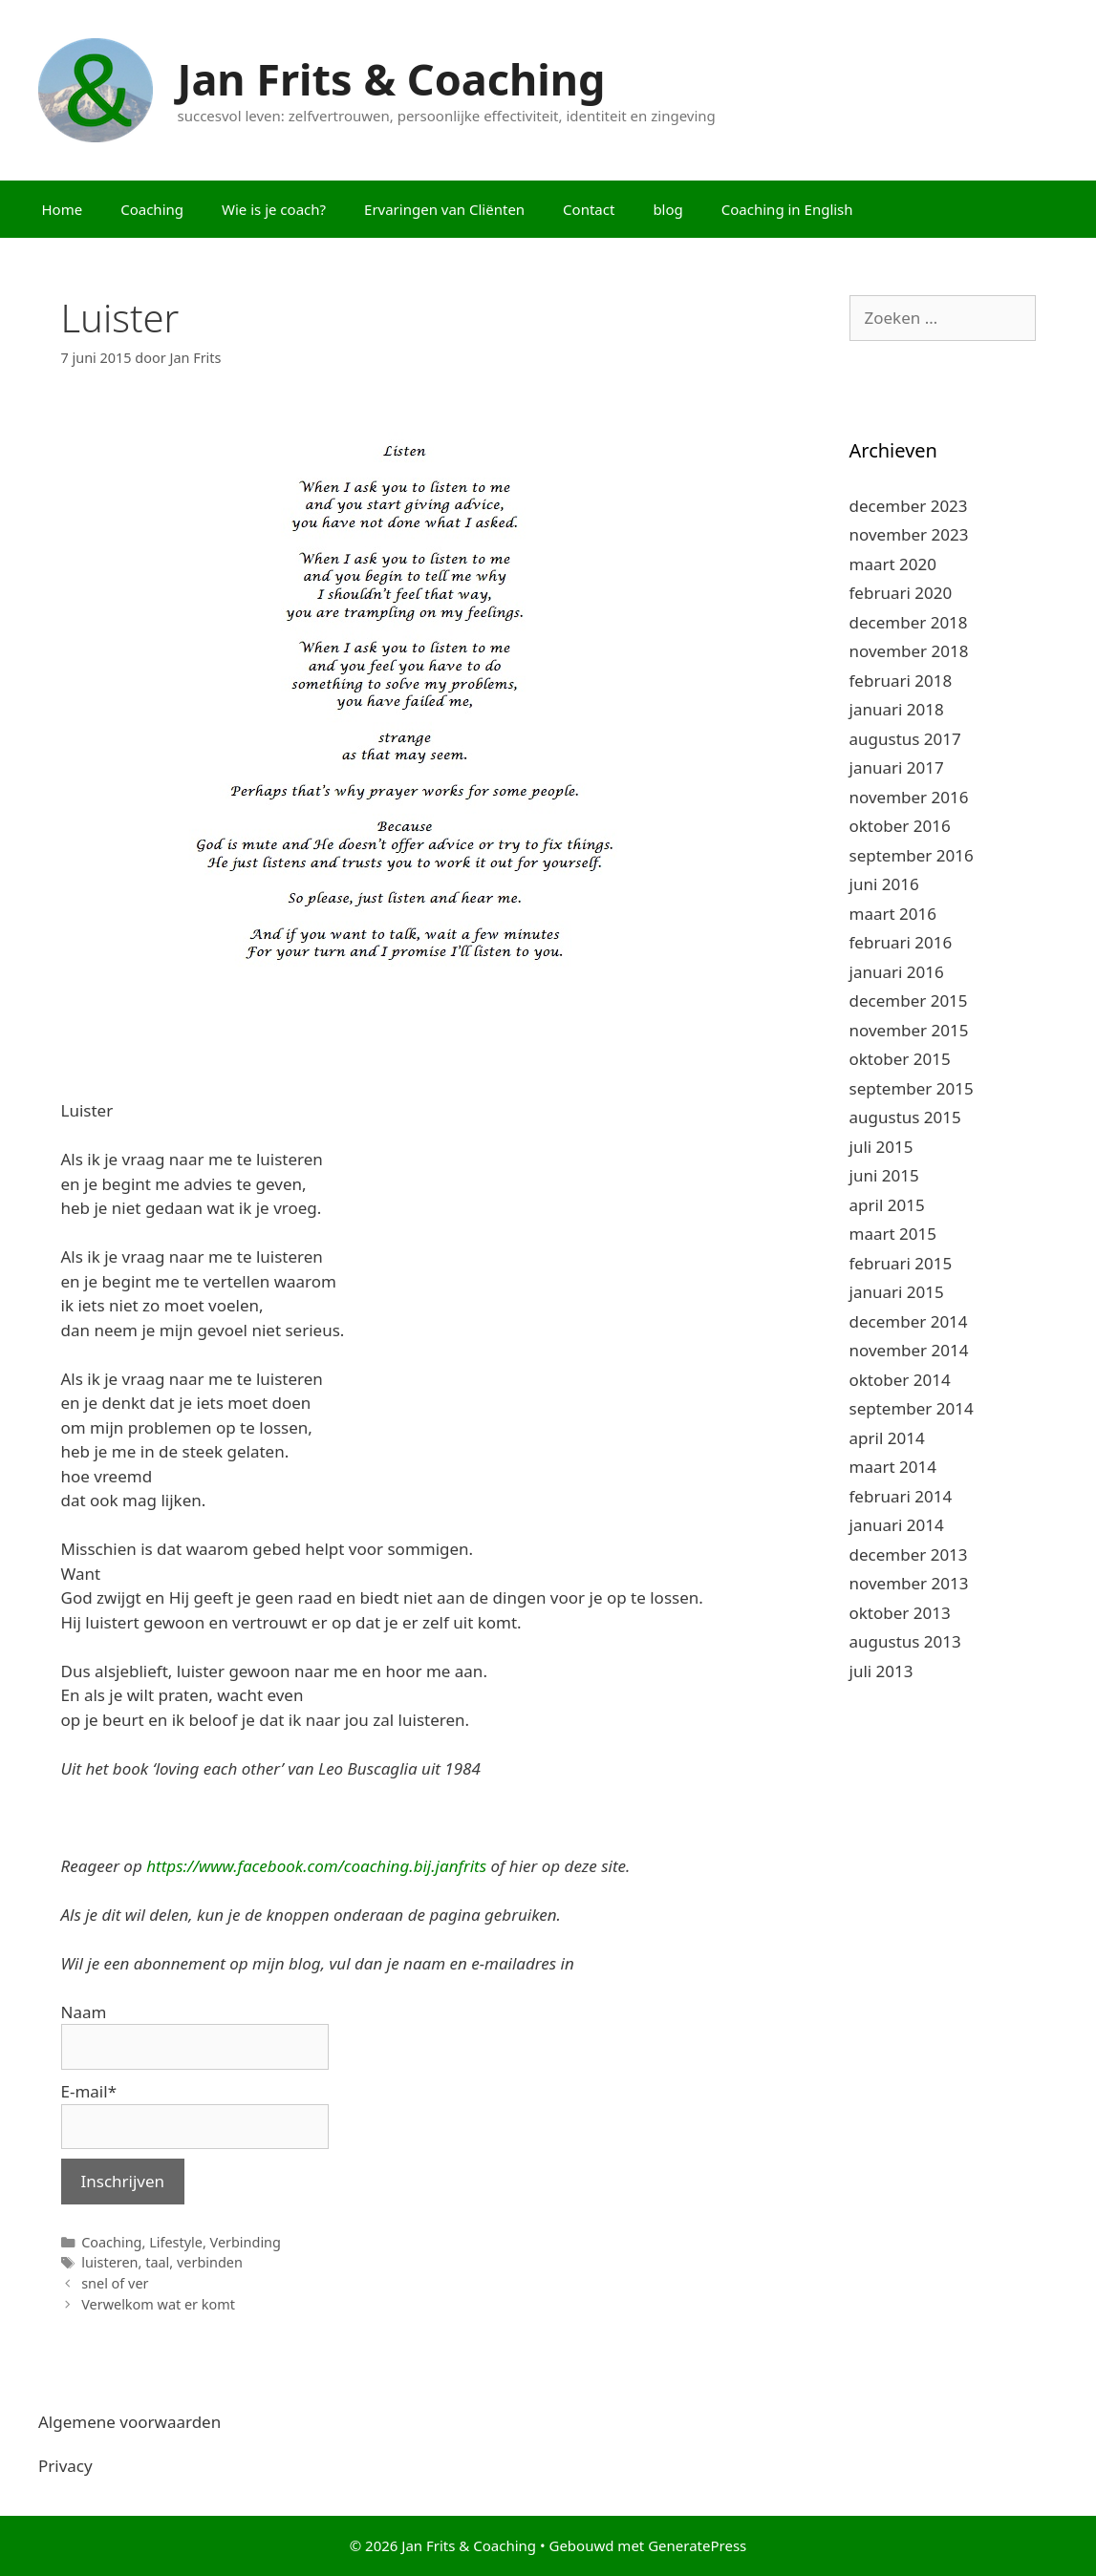  What do you see at coordinates (896, 767) in the screenshot?
I see `januari 2017` at bounding box center [896, 767].